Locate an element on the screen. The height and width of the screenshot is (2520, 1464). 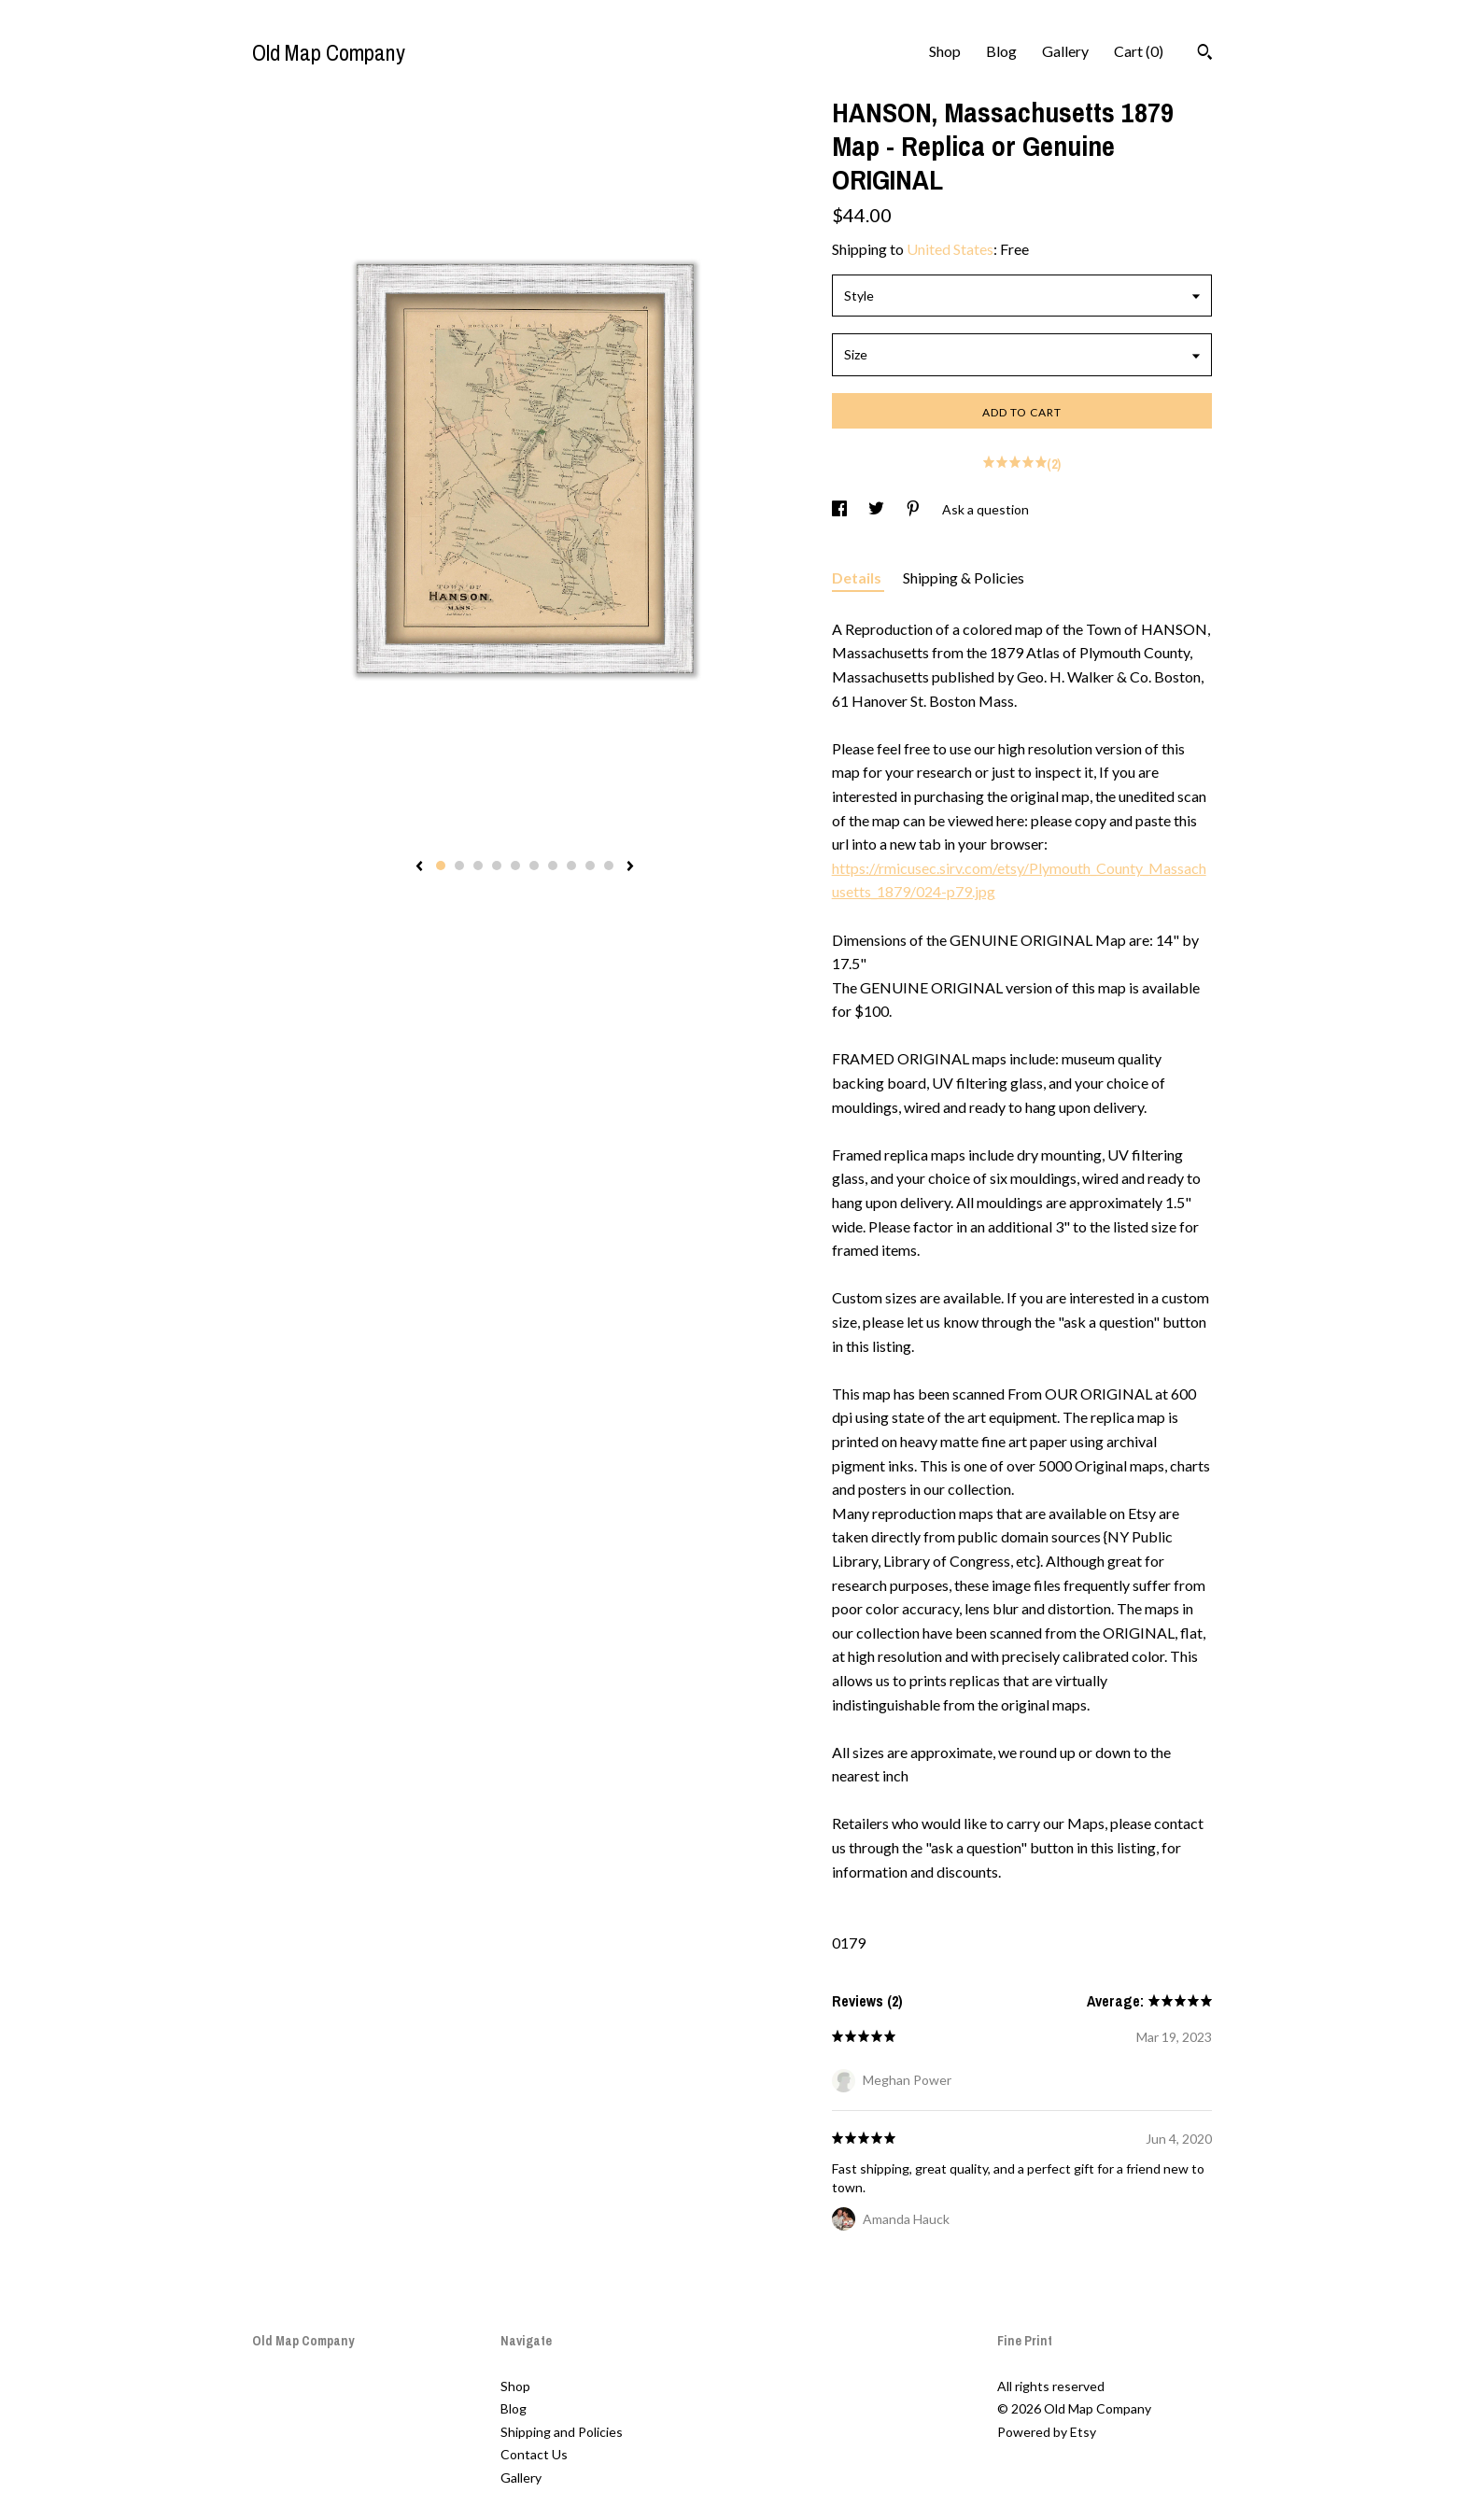
1 [button] is located at coordinates (440, 865).